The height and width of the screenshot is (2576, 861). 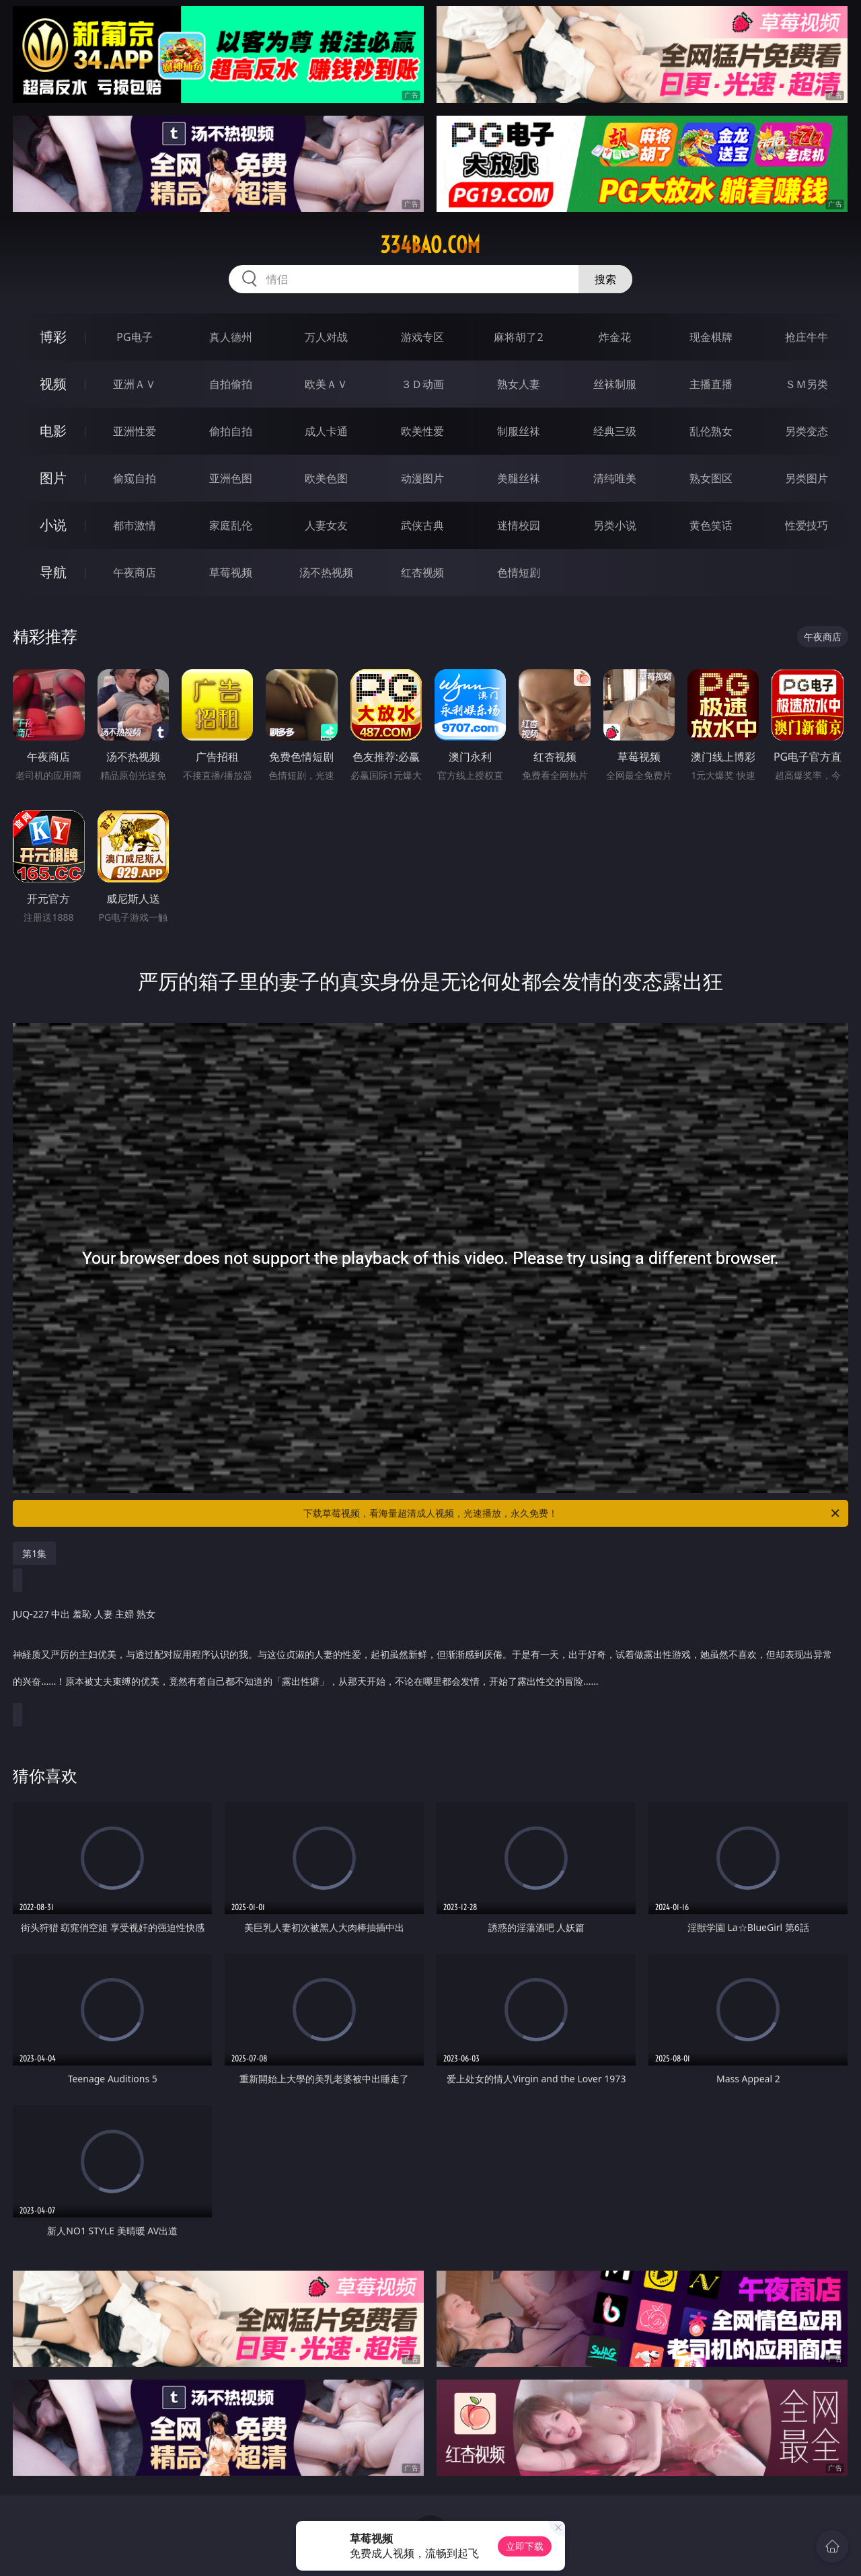 What do you see at coordinates (806, 431) in the screenshot?
I see `另类变态` at bounding box center [806, 431].